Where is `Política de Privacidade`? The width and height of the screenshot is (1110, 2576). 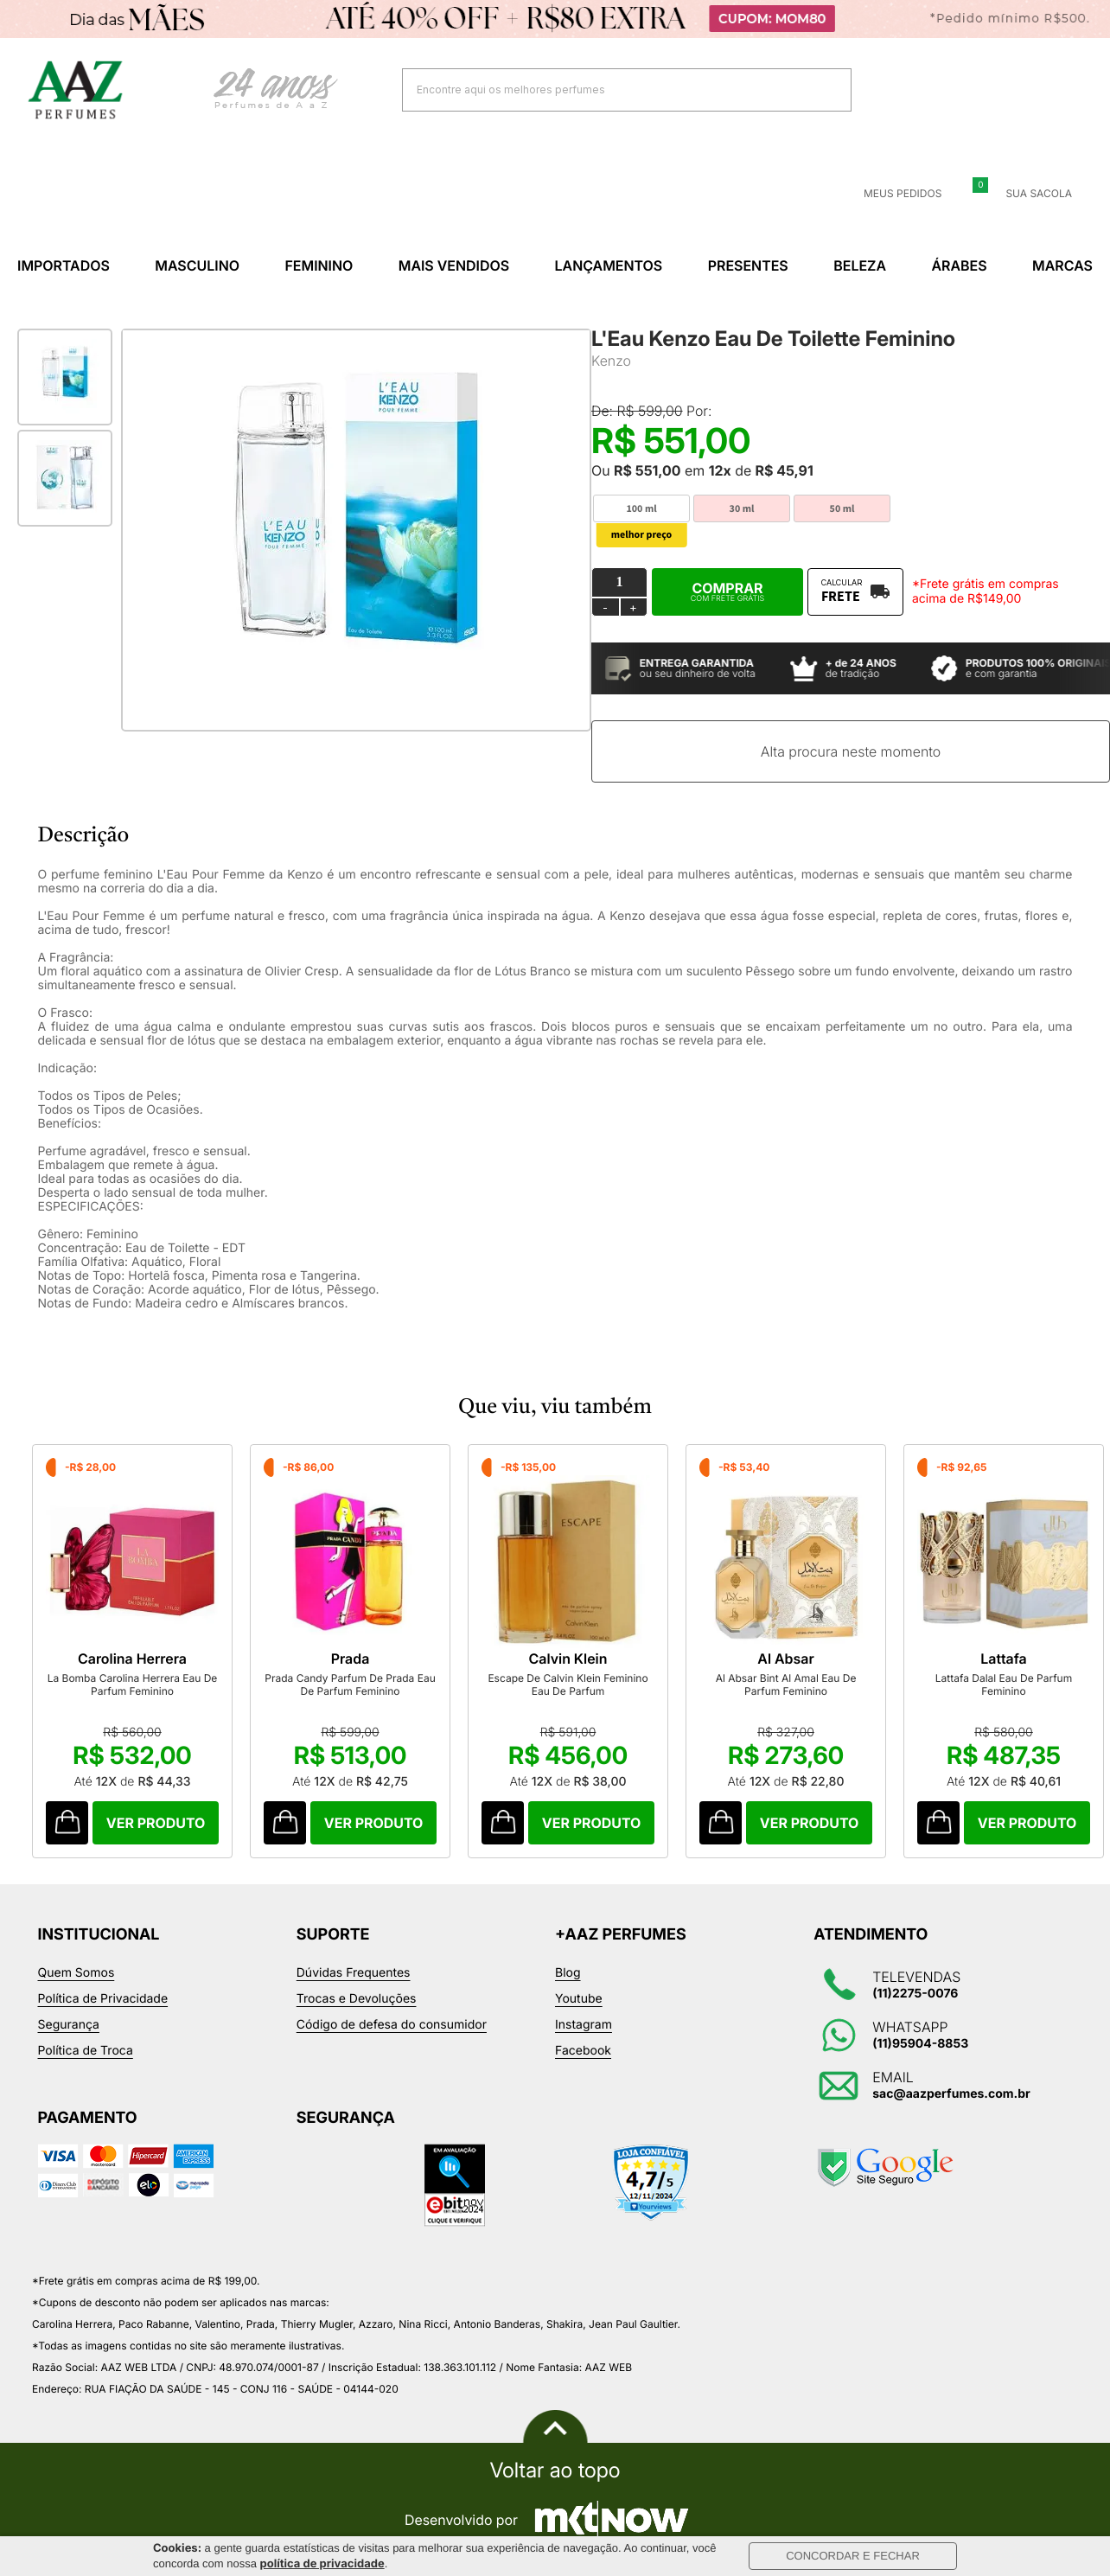 Política de Privacidade is located at coordinates (103, 1998).